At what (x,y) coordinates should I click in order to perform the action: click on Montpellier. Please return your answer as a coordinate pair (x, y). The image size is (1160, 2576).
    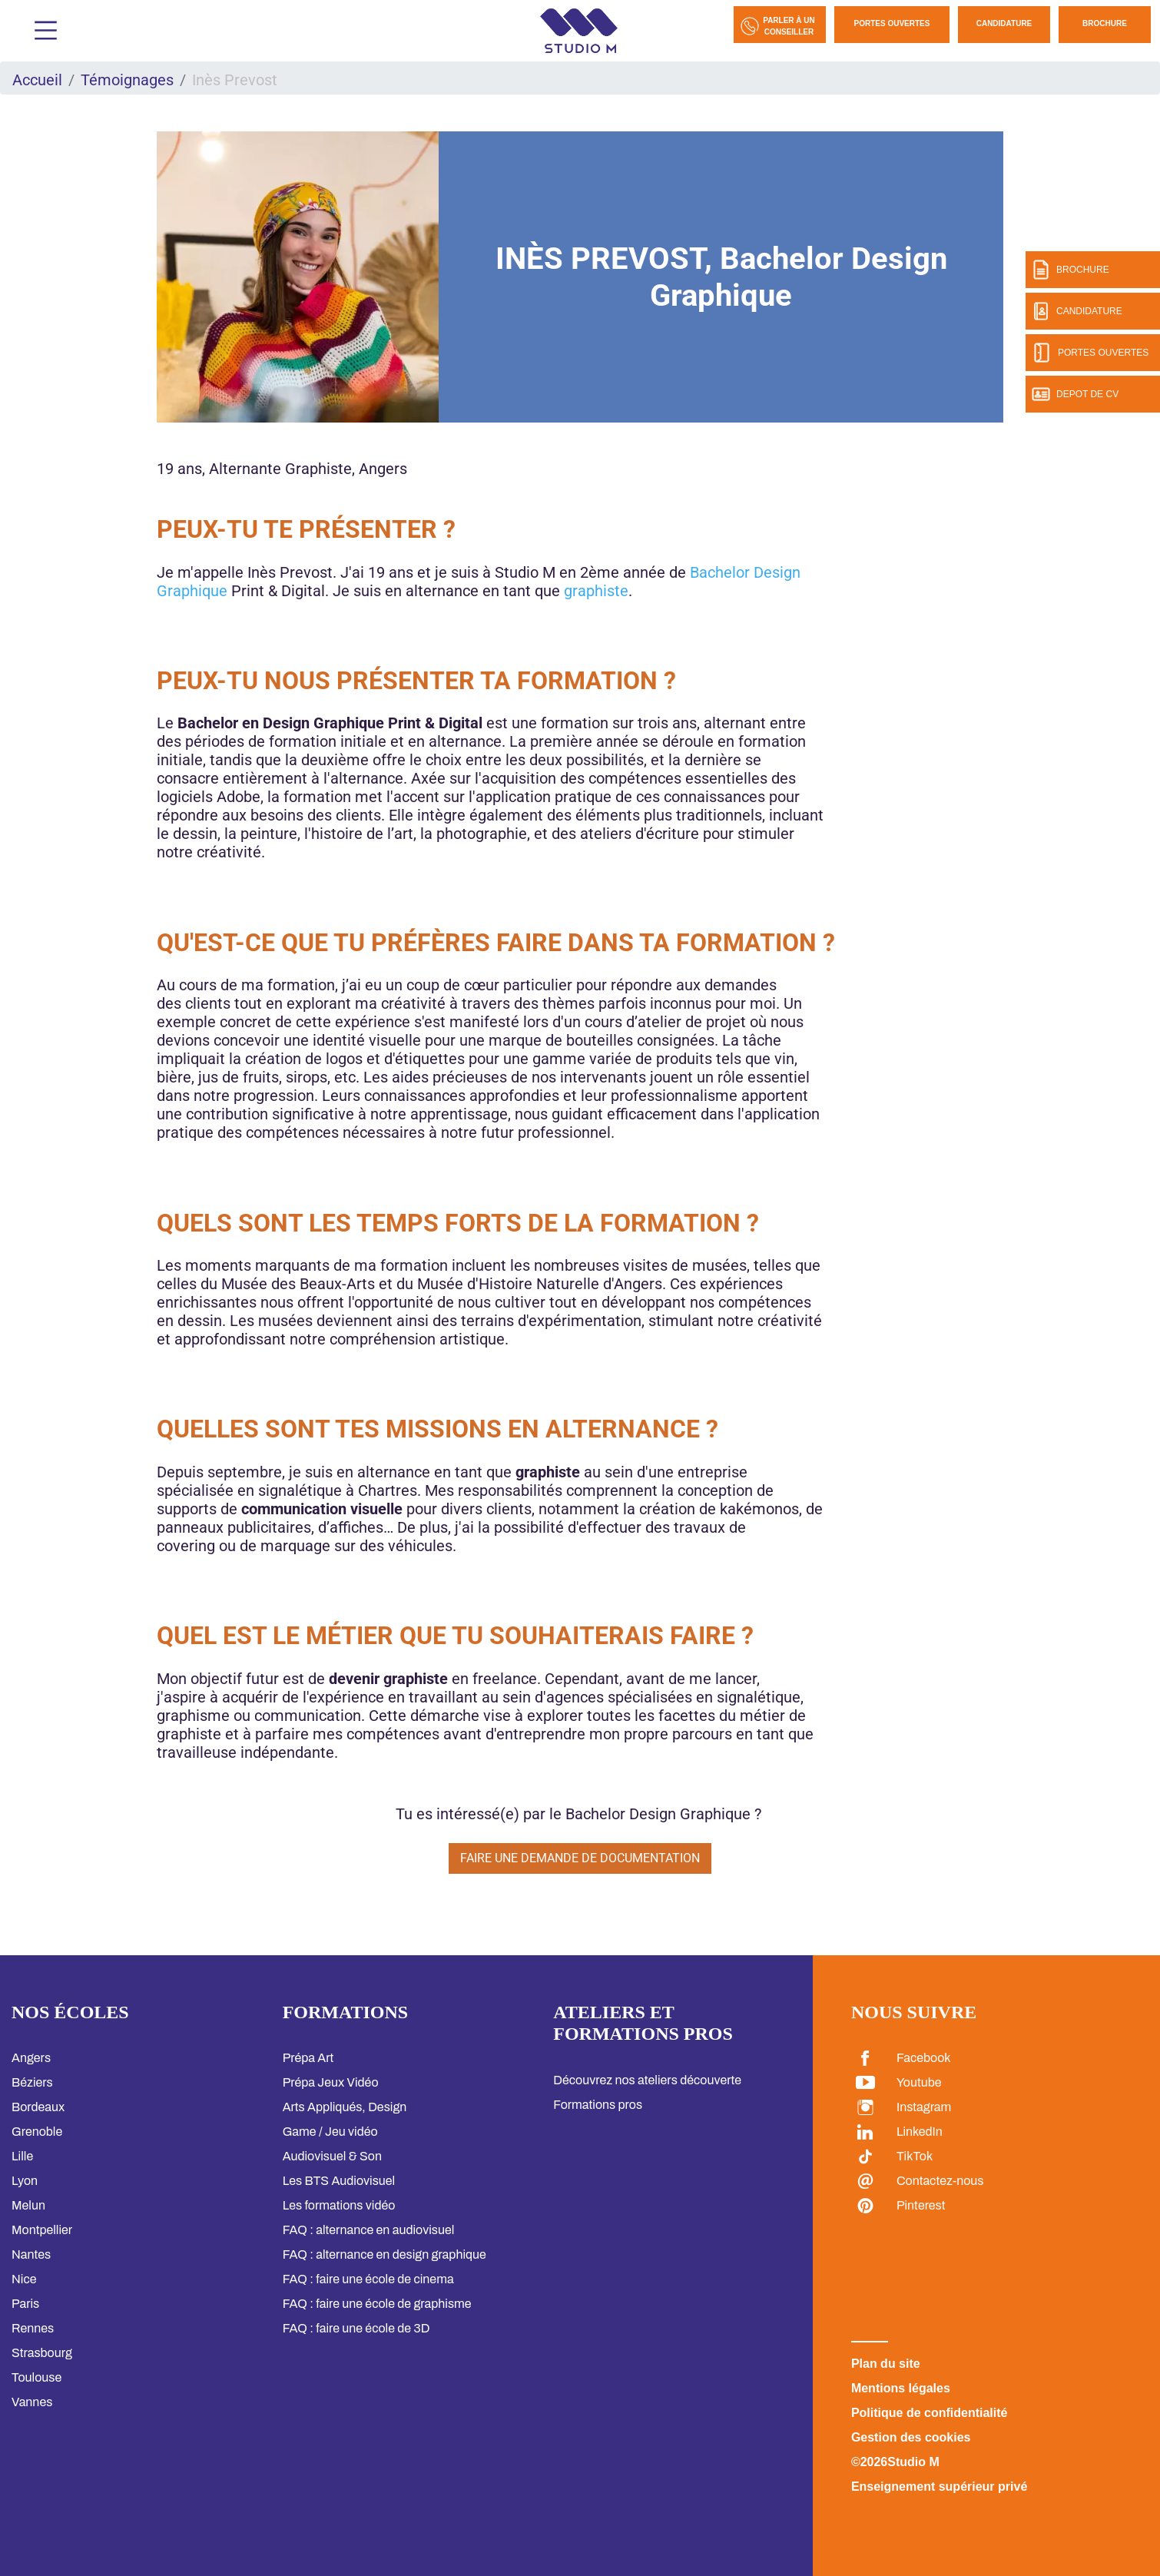
    Looking at the image, I should click on (42, 2229).